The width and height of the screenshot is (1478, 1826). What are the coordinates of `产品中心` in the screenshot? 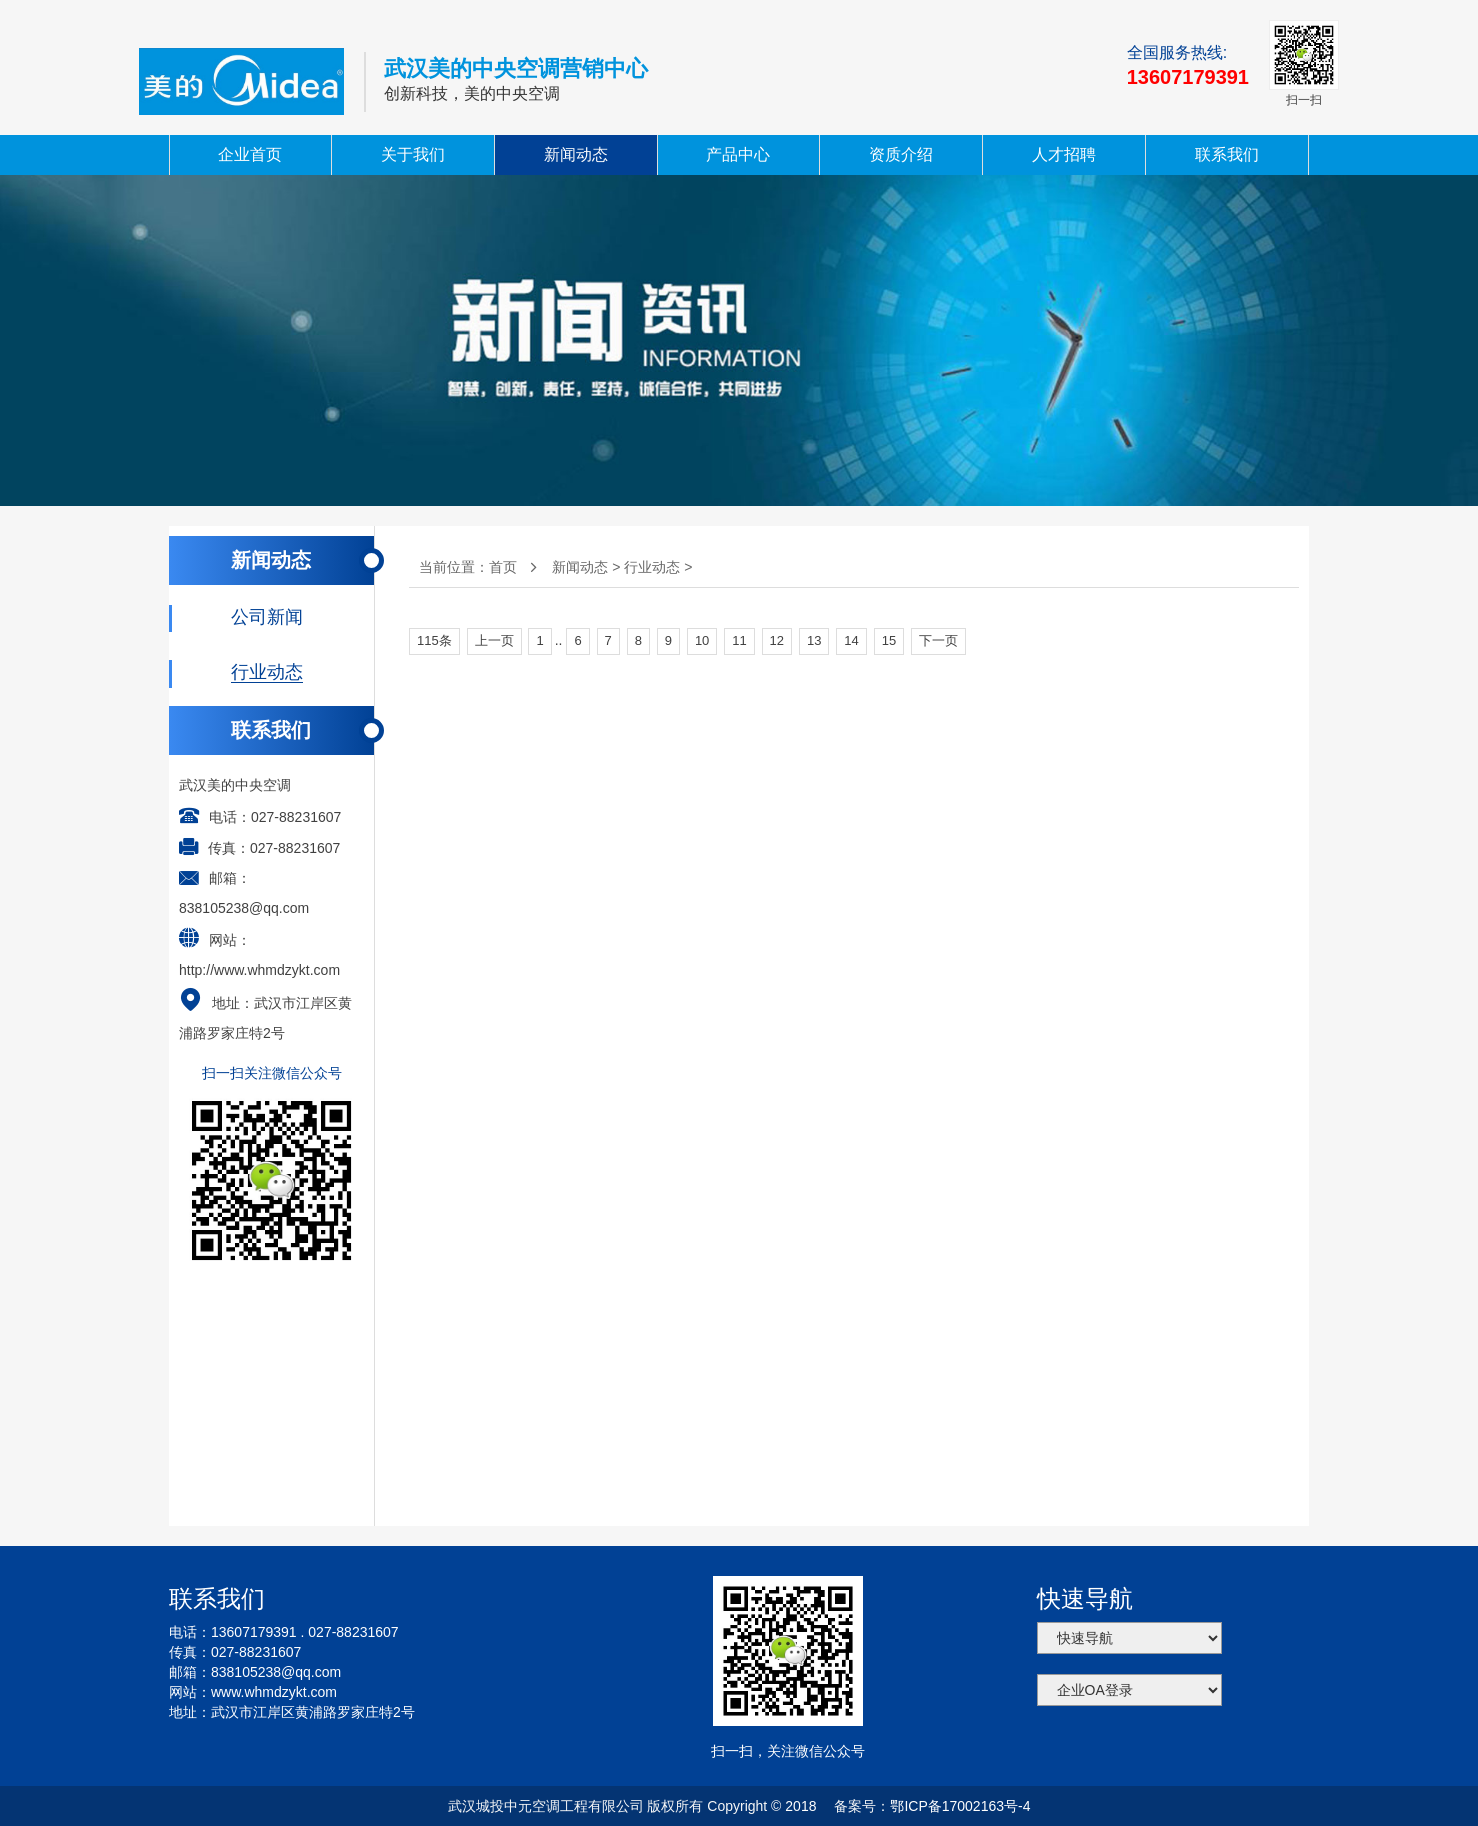 It's located at (738, 154).